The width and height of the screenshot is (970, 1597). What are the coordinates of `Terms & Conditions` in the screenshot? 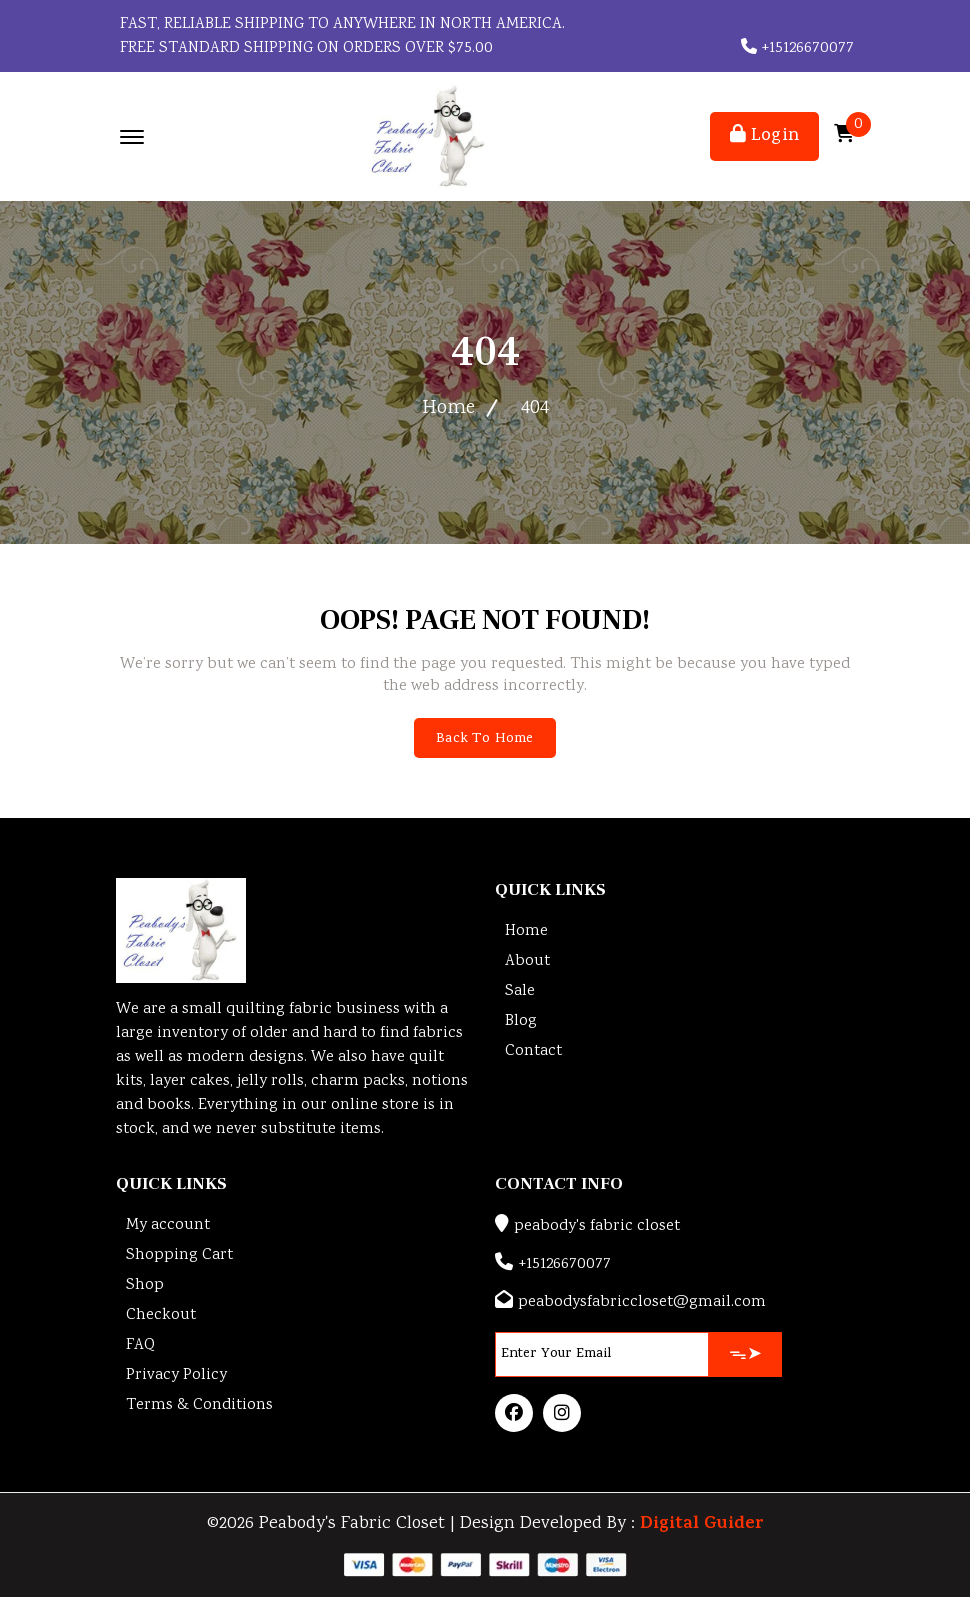 It's located at (199, 1405).